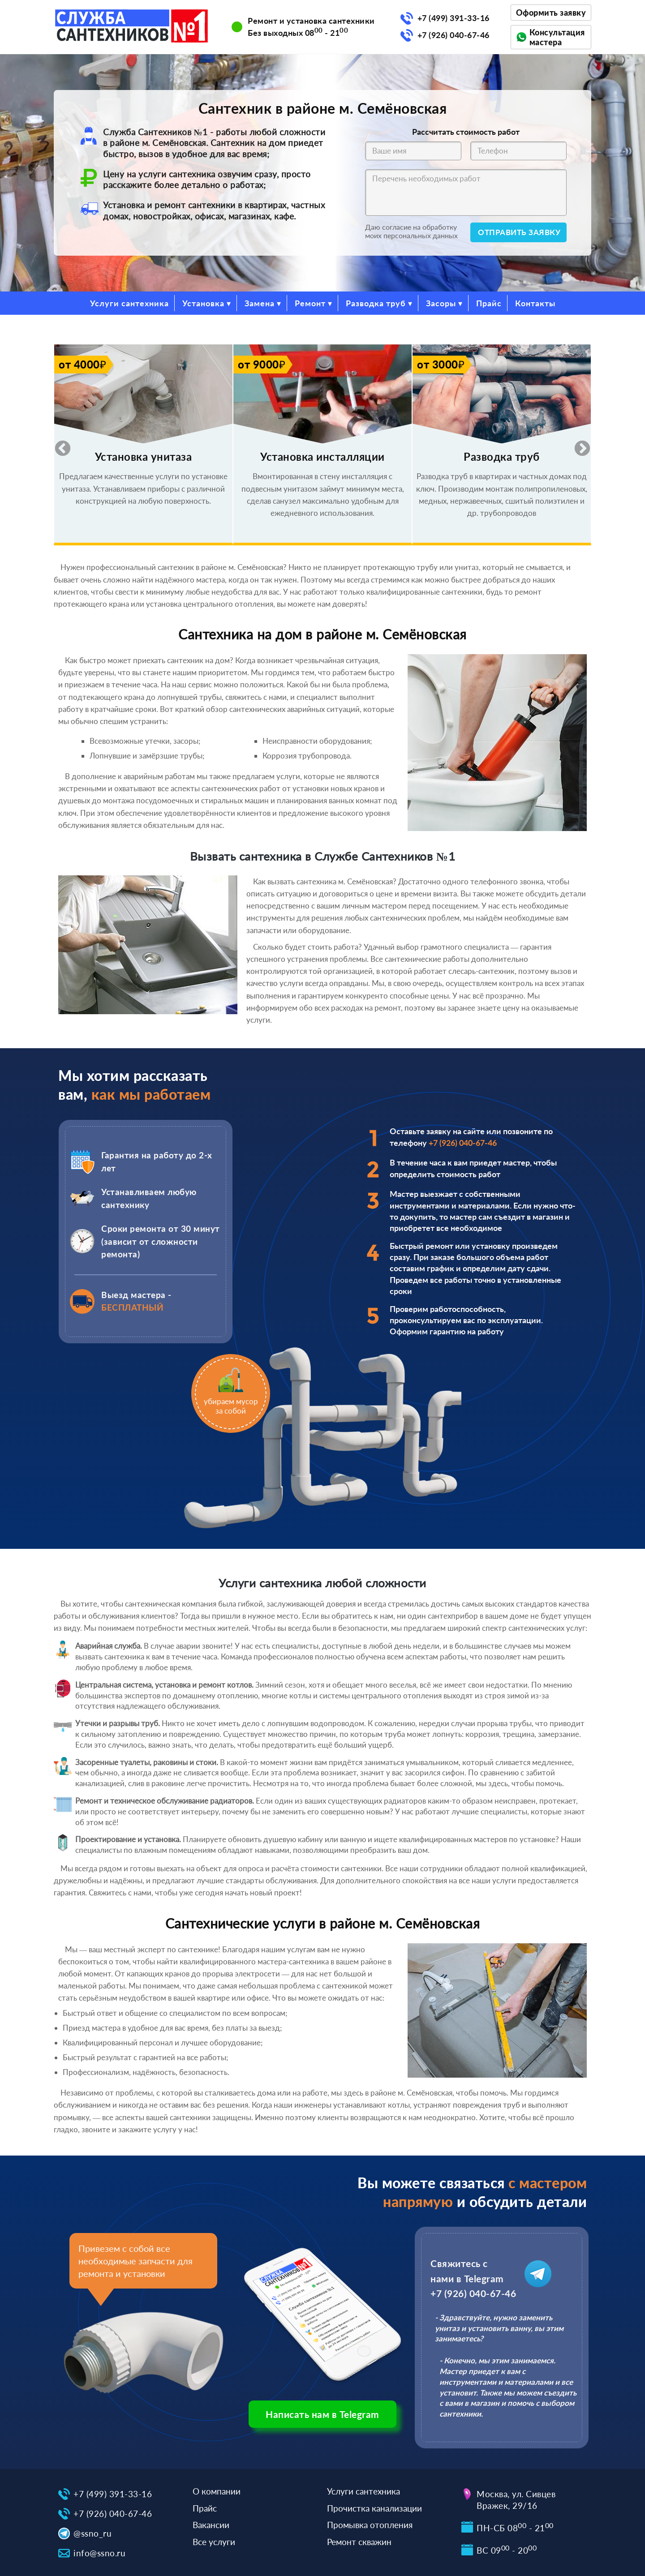 The image size is (645, 2576). What do you see at coordinates (310, 303) in the screenshot?
I see `Ремонт` at bounding box center [310, 303].